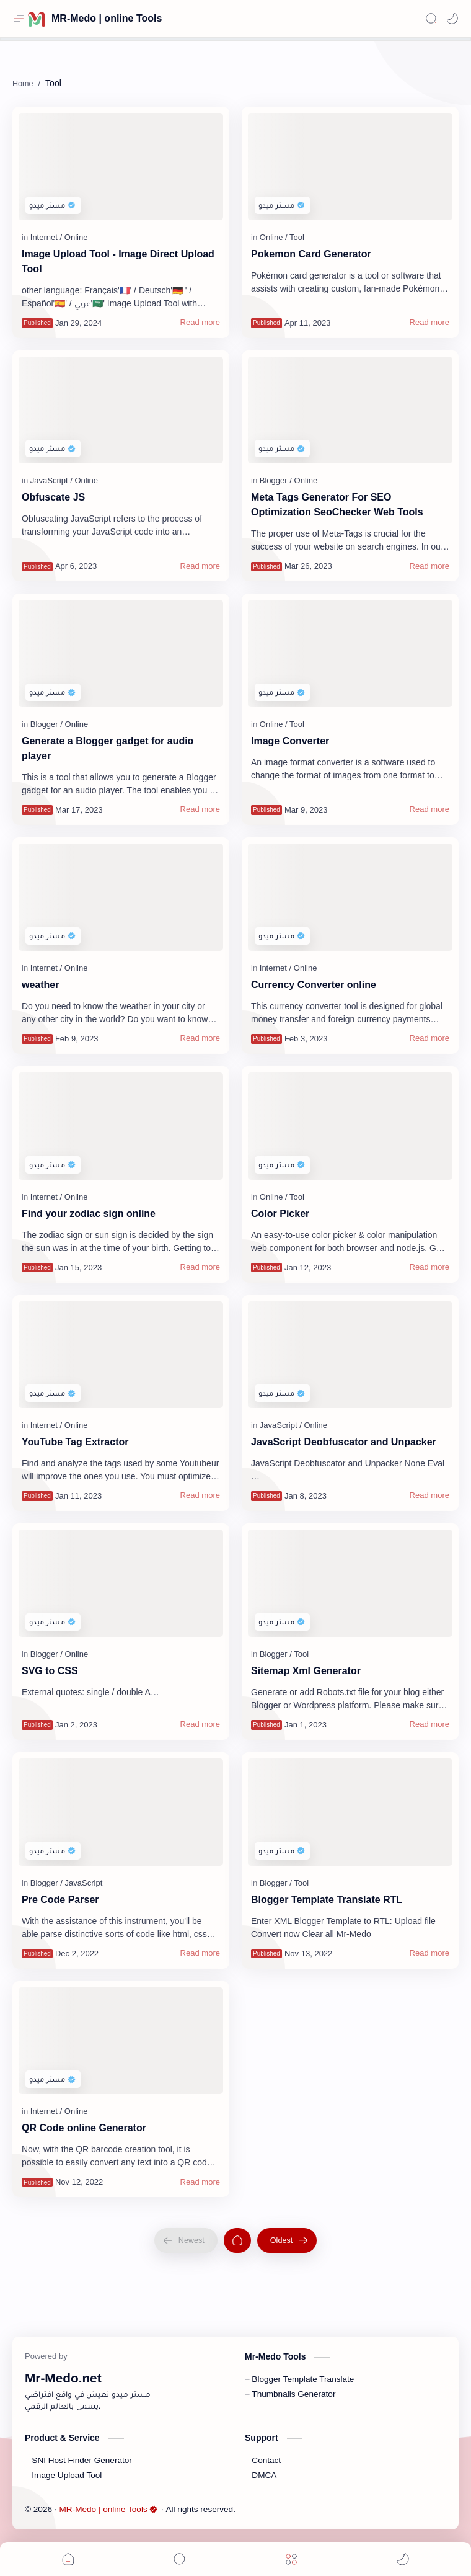 The width and height of the screenshot is (471, 2576). I want to click on [Search], so click(431, 18).